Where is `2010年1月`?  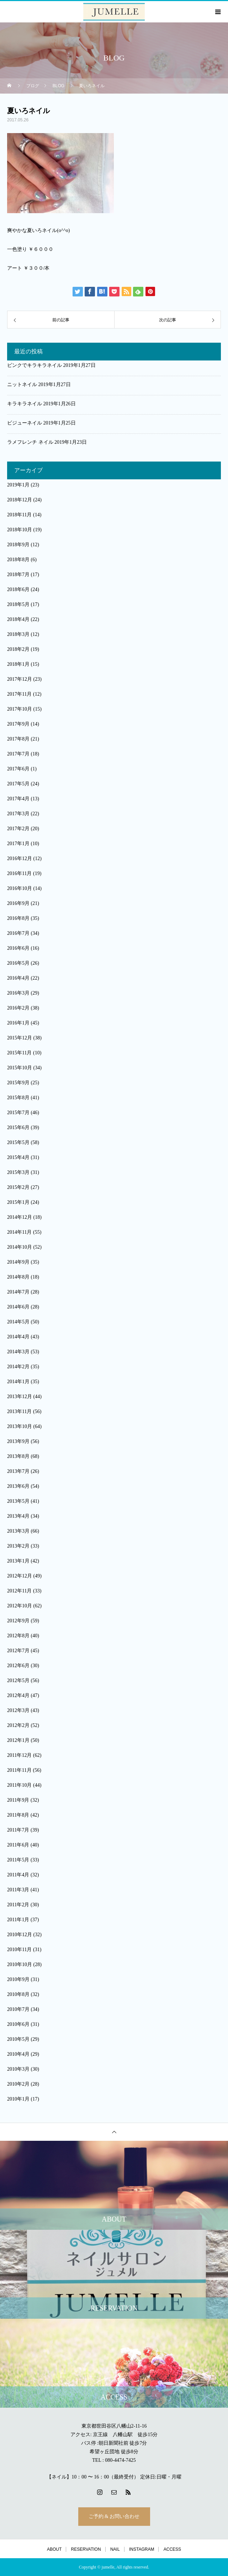
2010年1月 is located at coordinates (18, 2099).